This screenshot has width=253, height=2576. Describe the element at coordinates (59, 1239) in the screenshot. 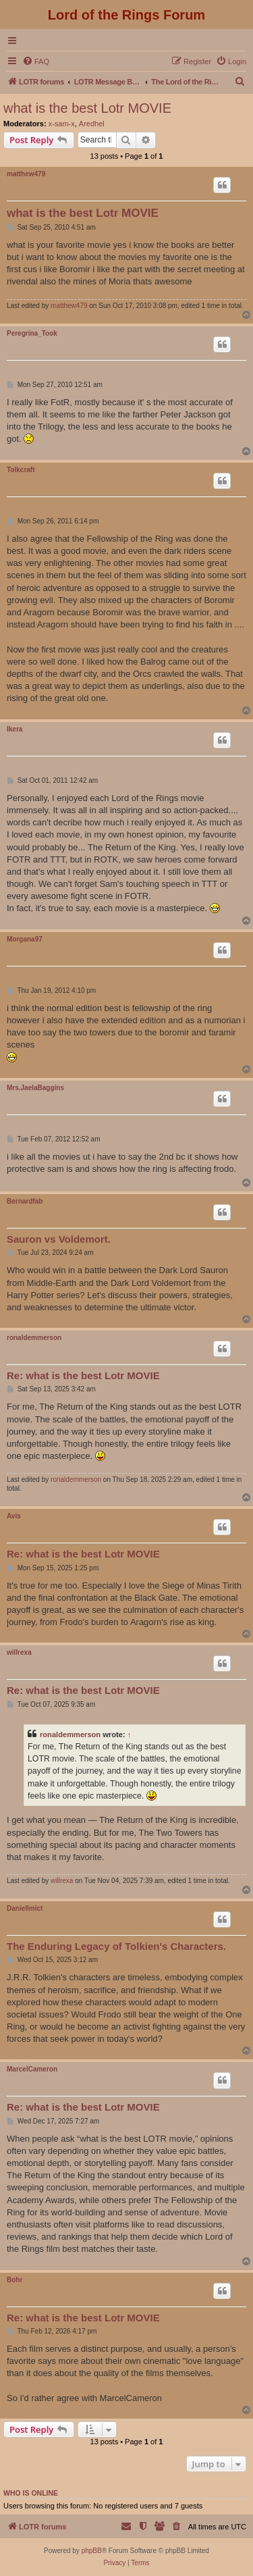

I see `Sauron vs Voldemort.` at that location.